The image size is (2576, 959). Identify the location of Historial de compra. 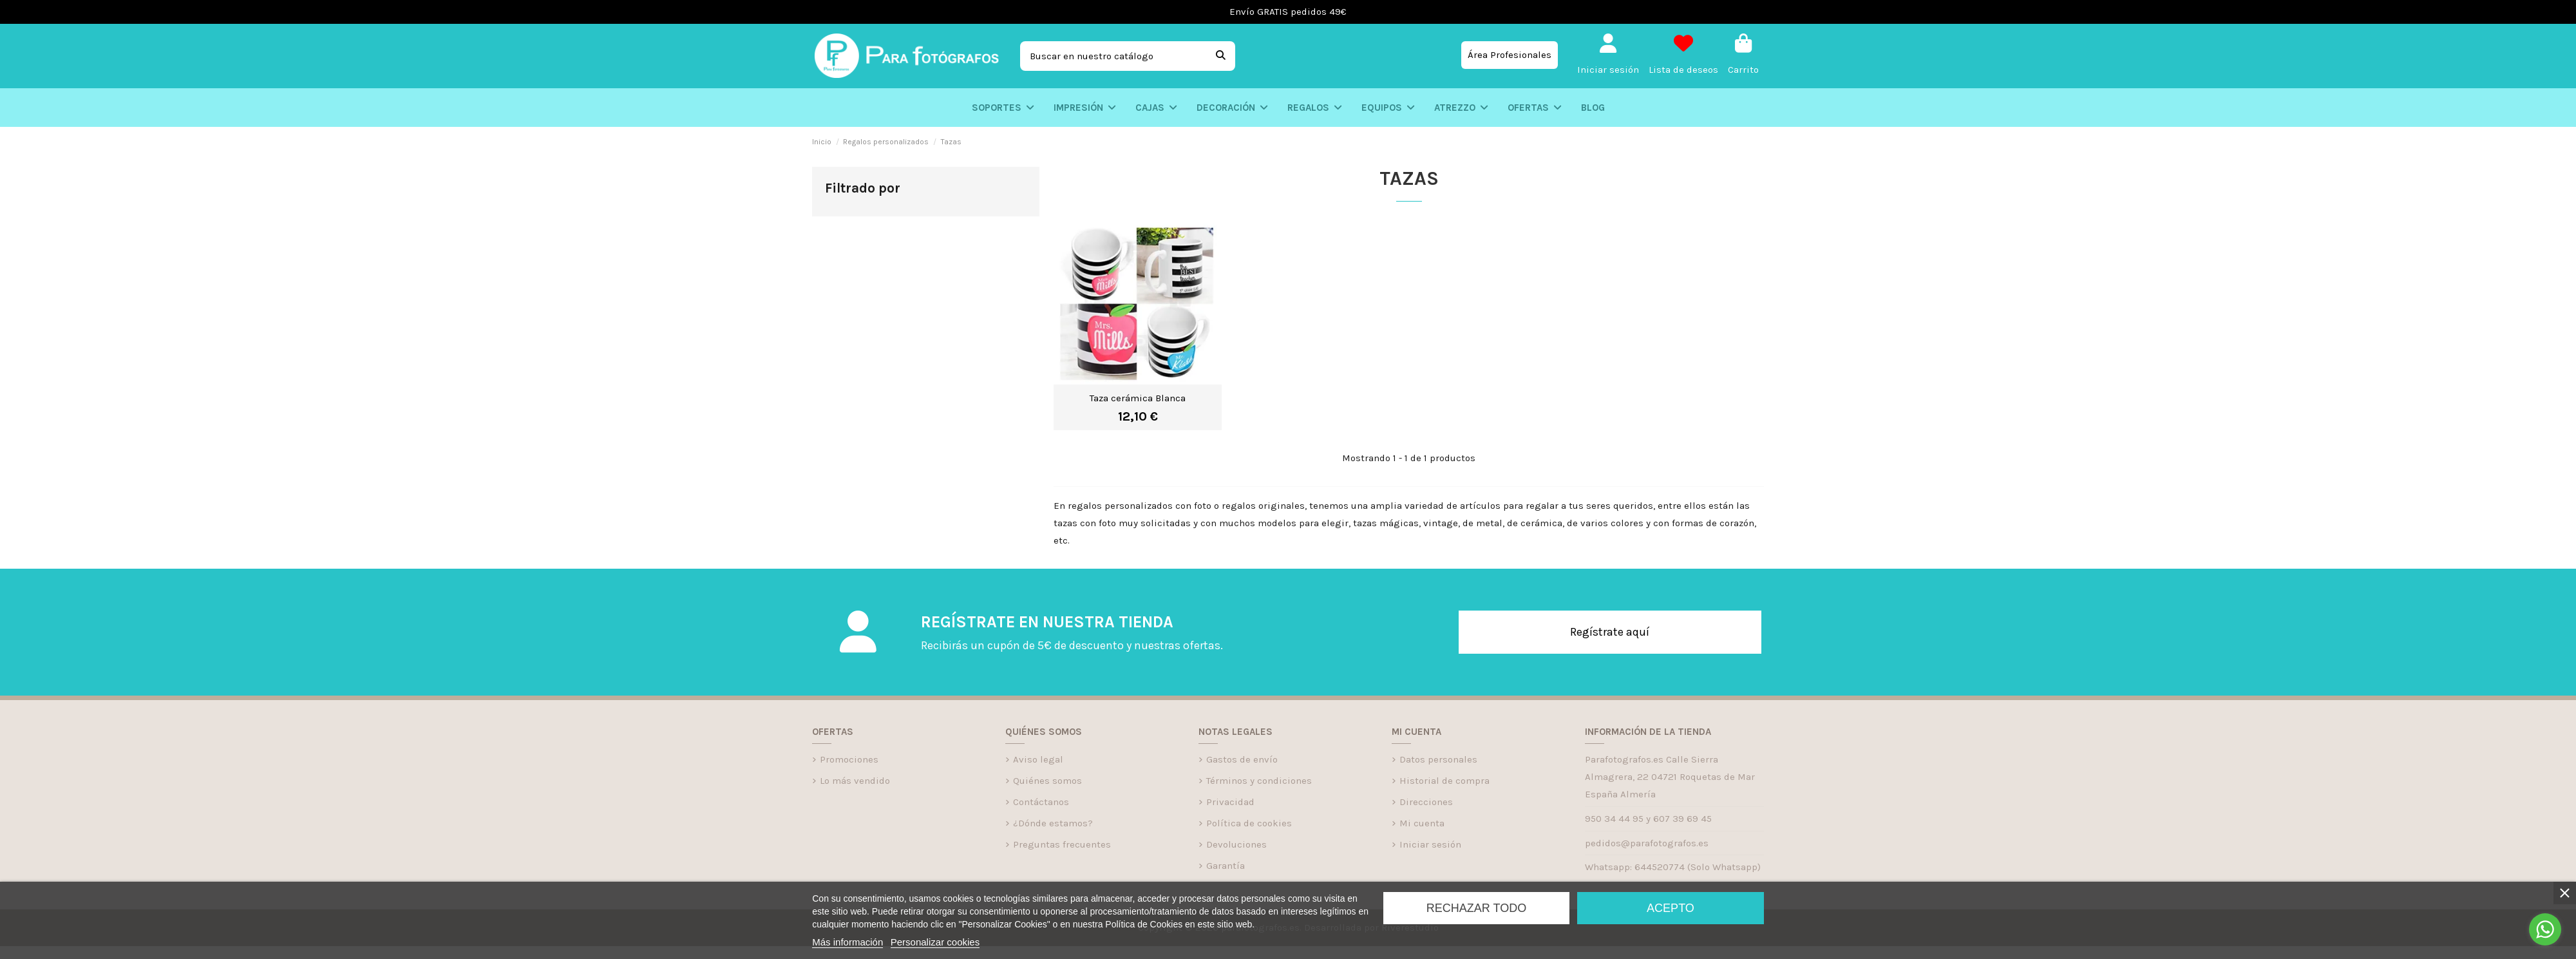
(1444, 780).